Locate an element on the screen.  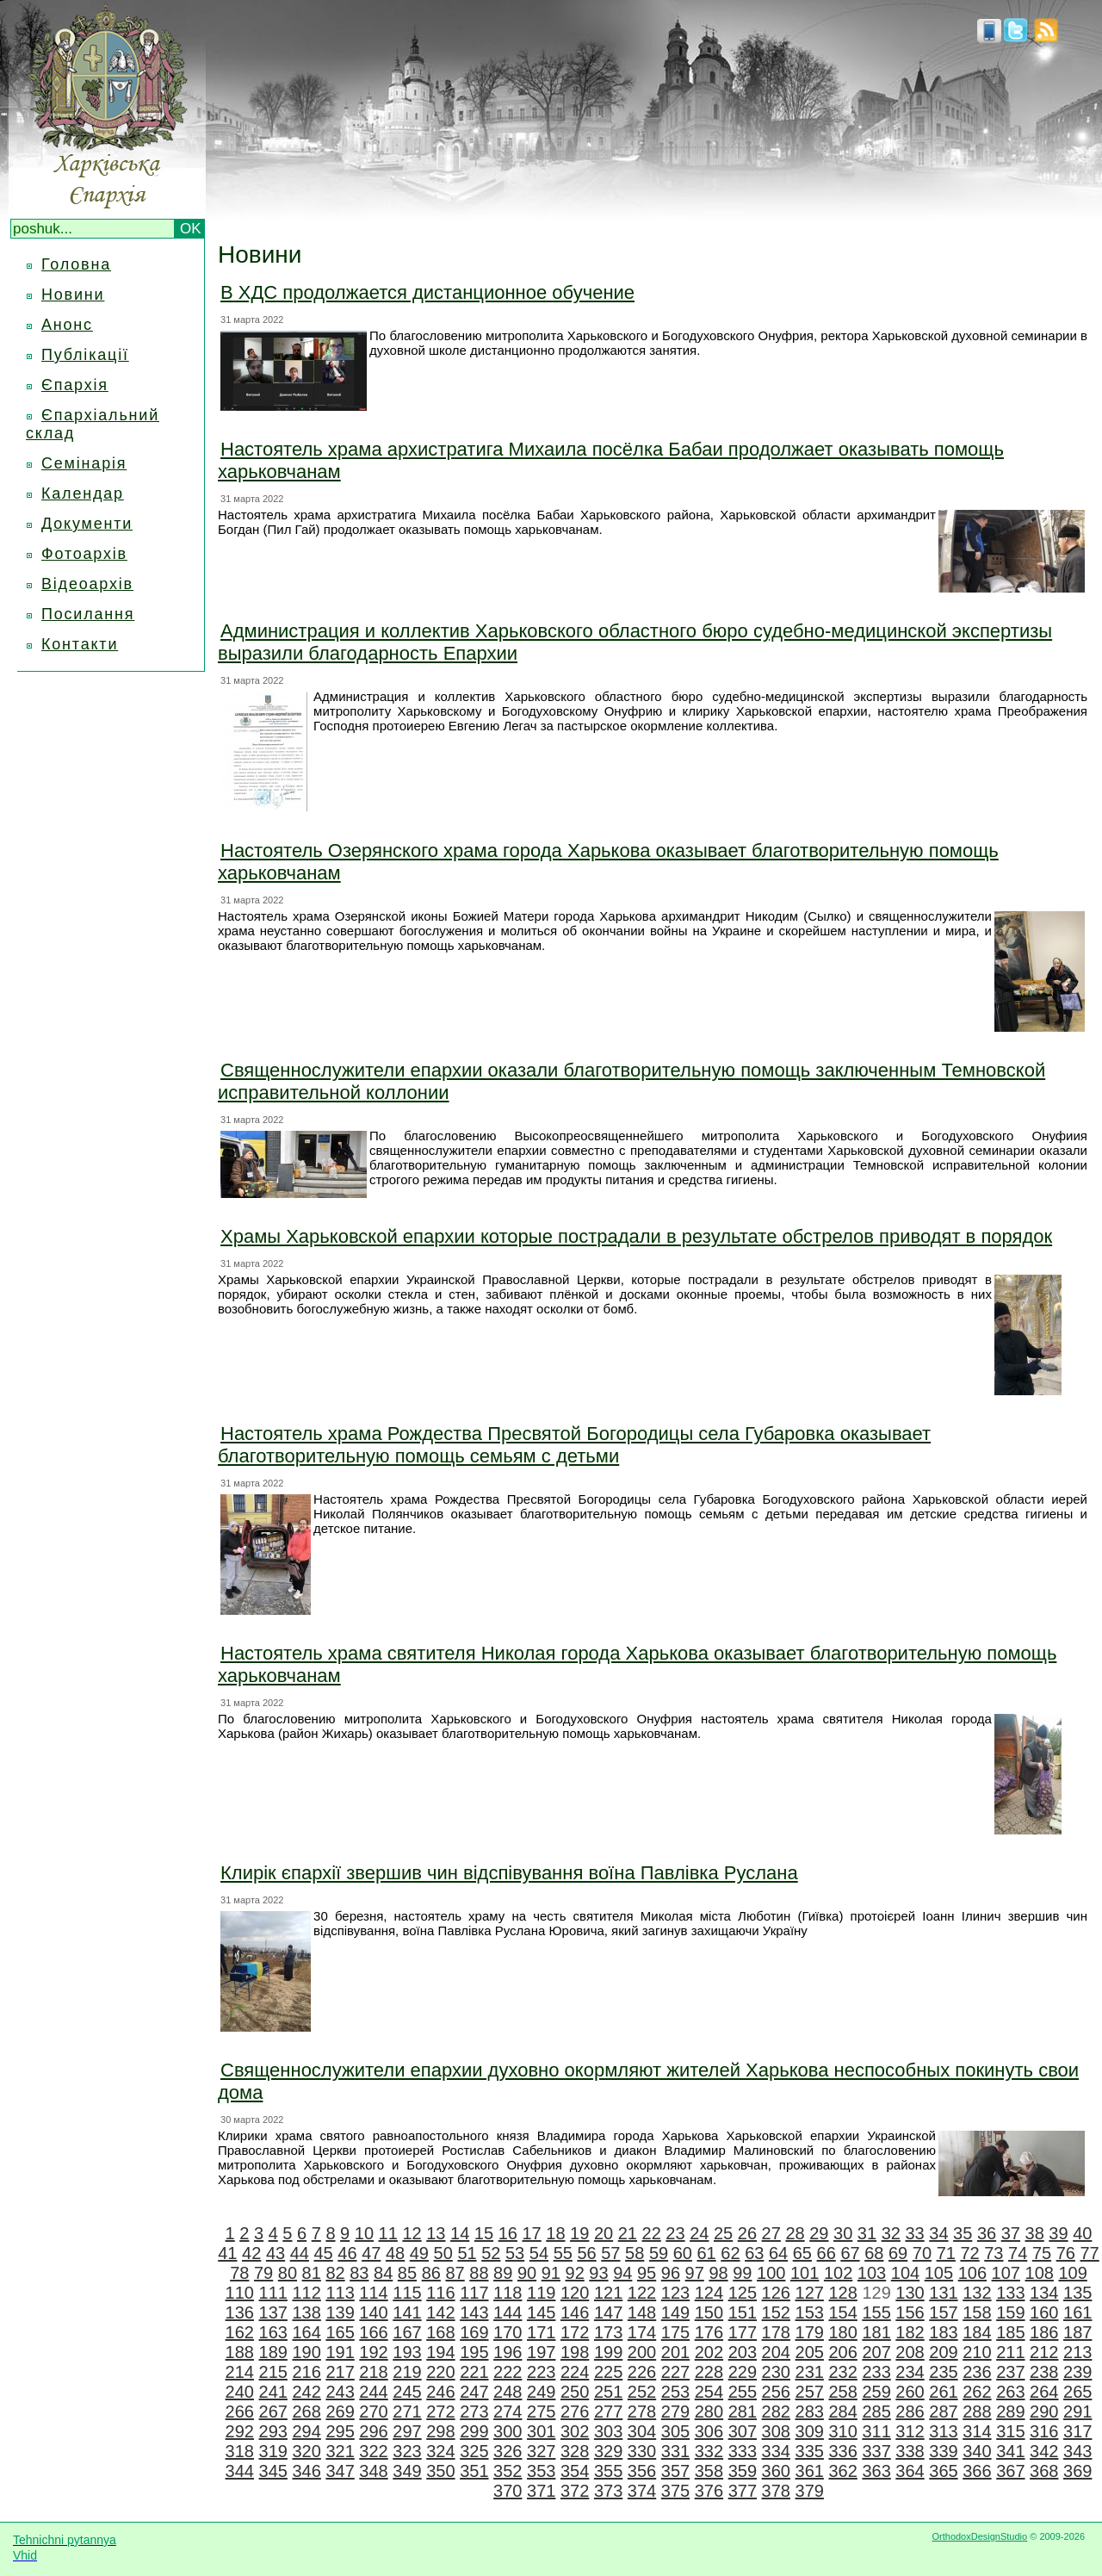
63 is located at coordinates (754, 2253).